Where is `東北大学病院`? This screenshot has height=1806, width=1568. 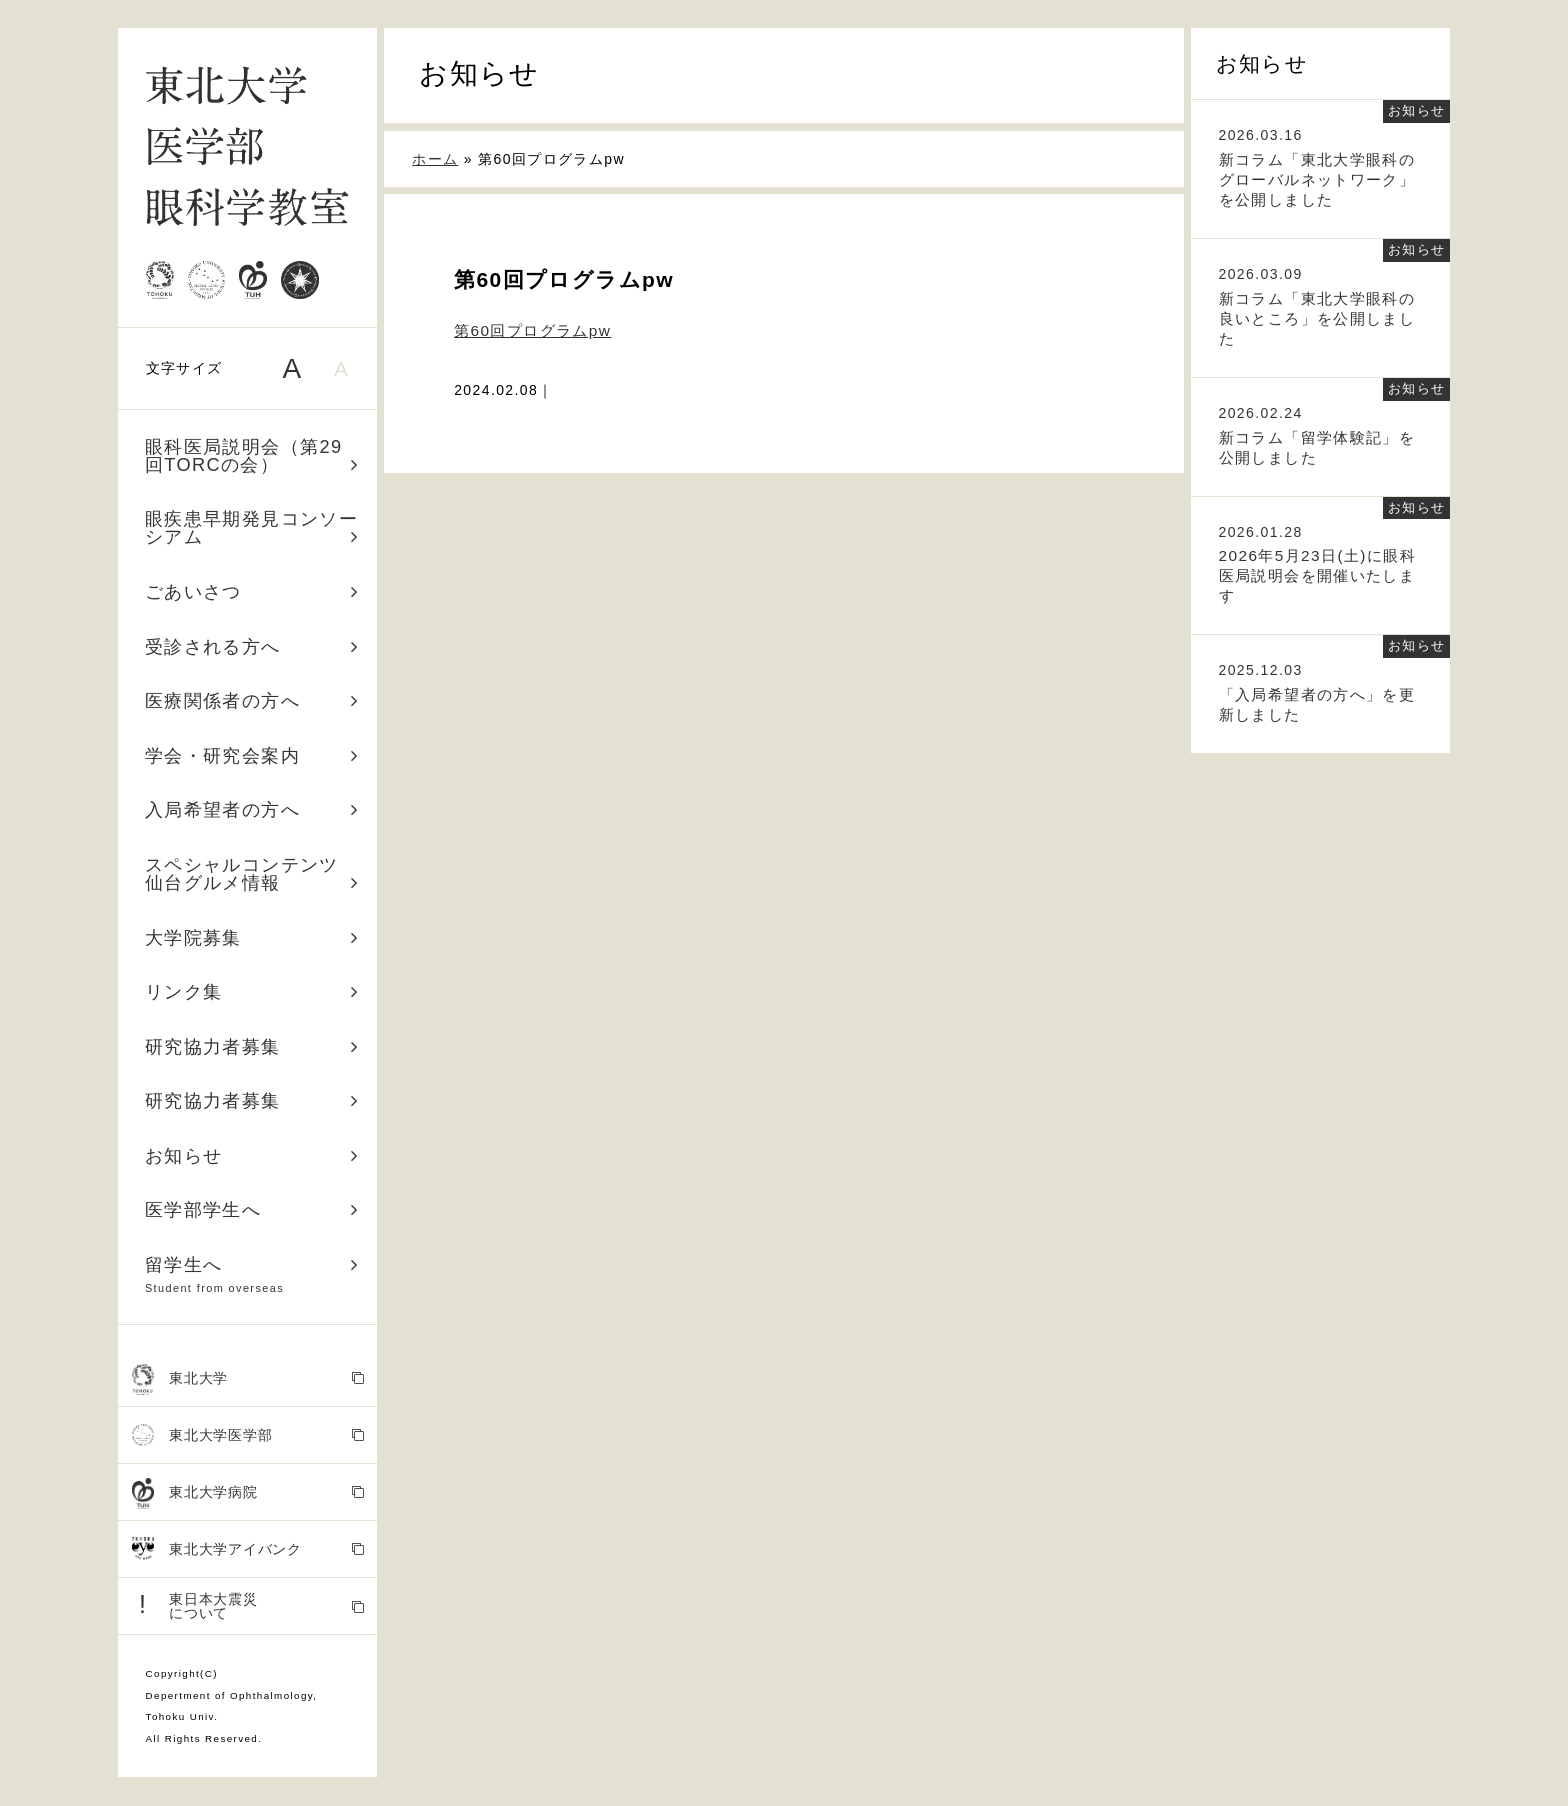
東北大学病院 is located at coordinates (248, 1493).